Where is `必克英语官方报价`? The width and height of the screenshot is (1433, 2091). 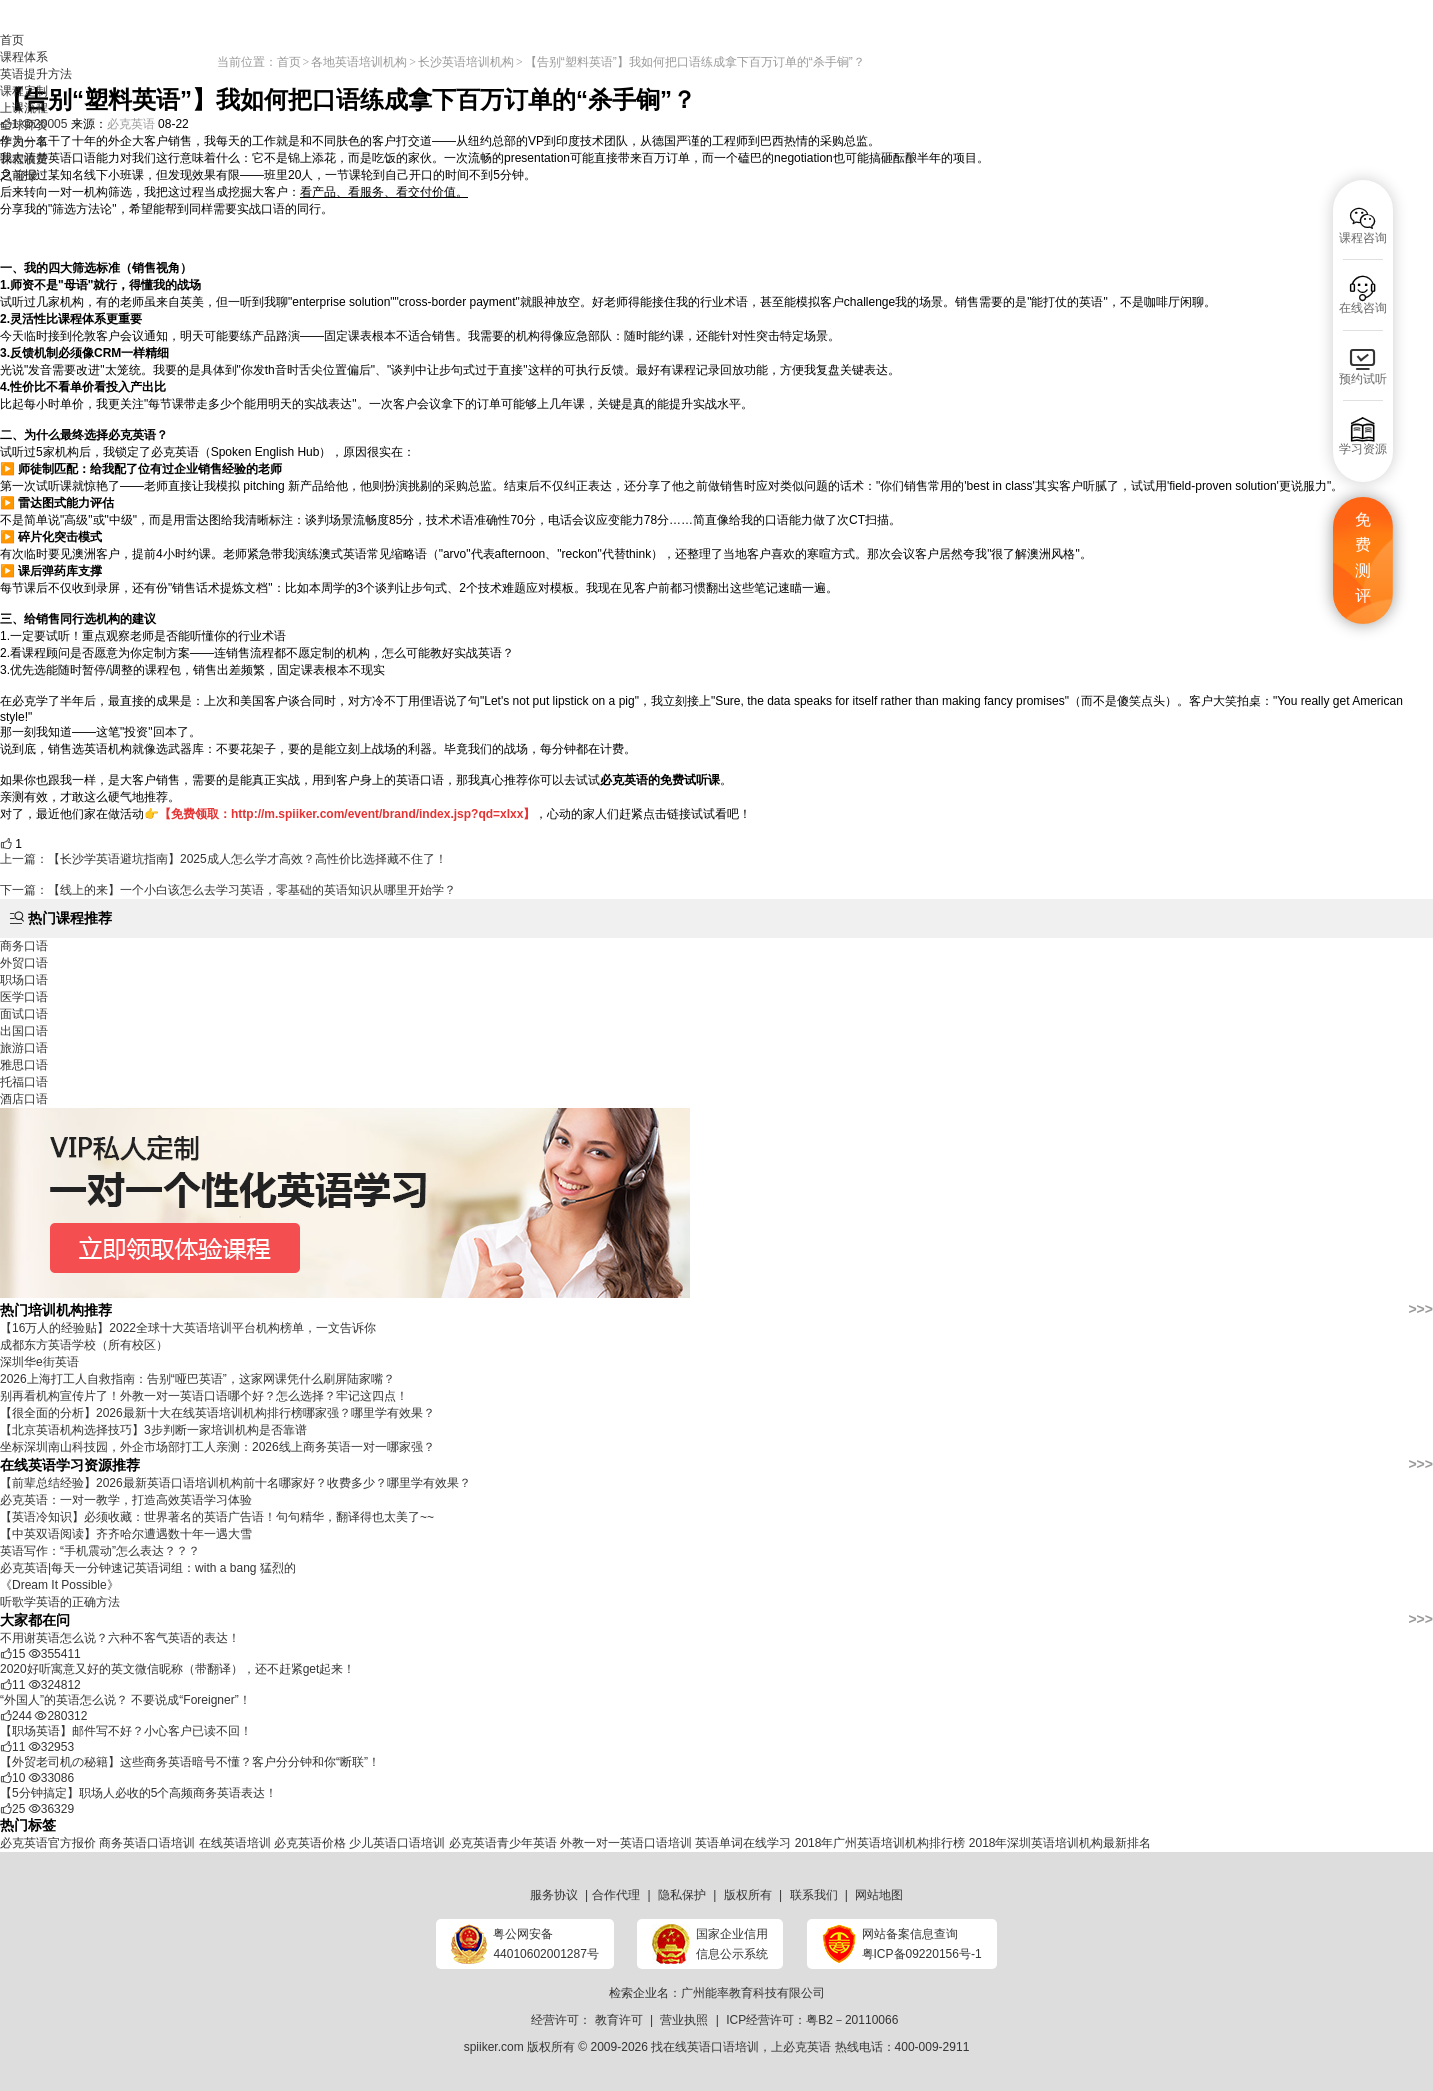
必克英语官方报价 is located at coordinates (48, 1843).